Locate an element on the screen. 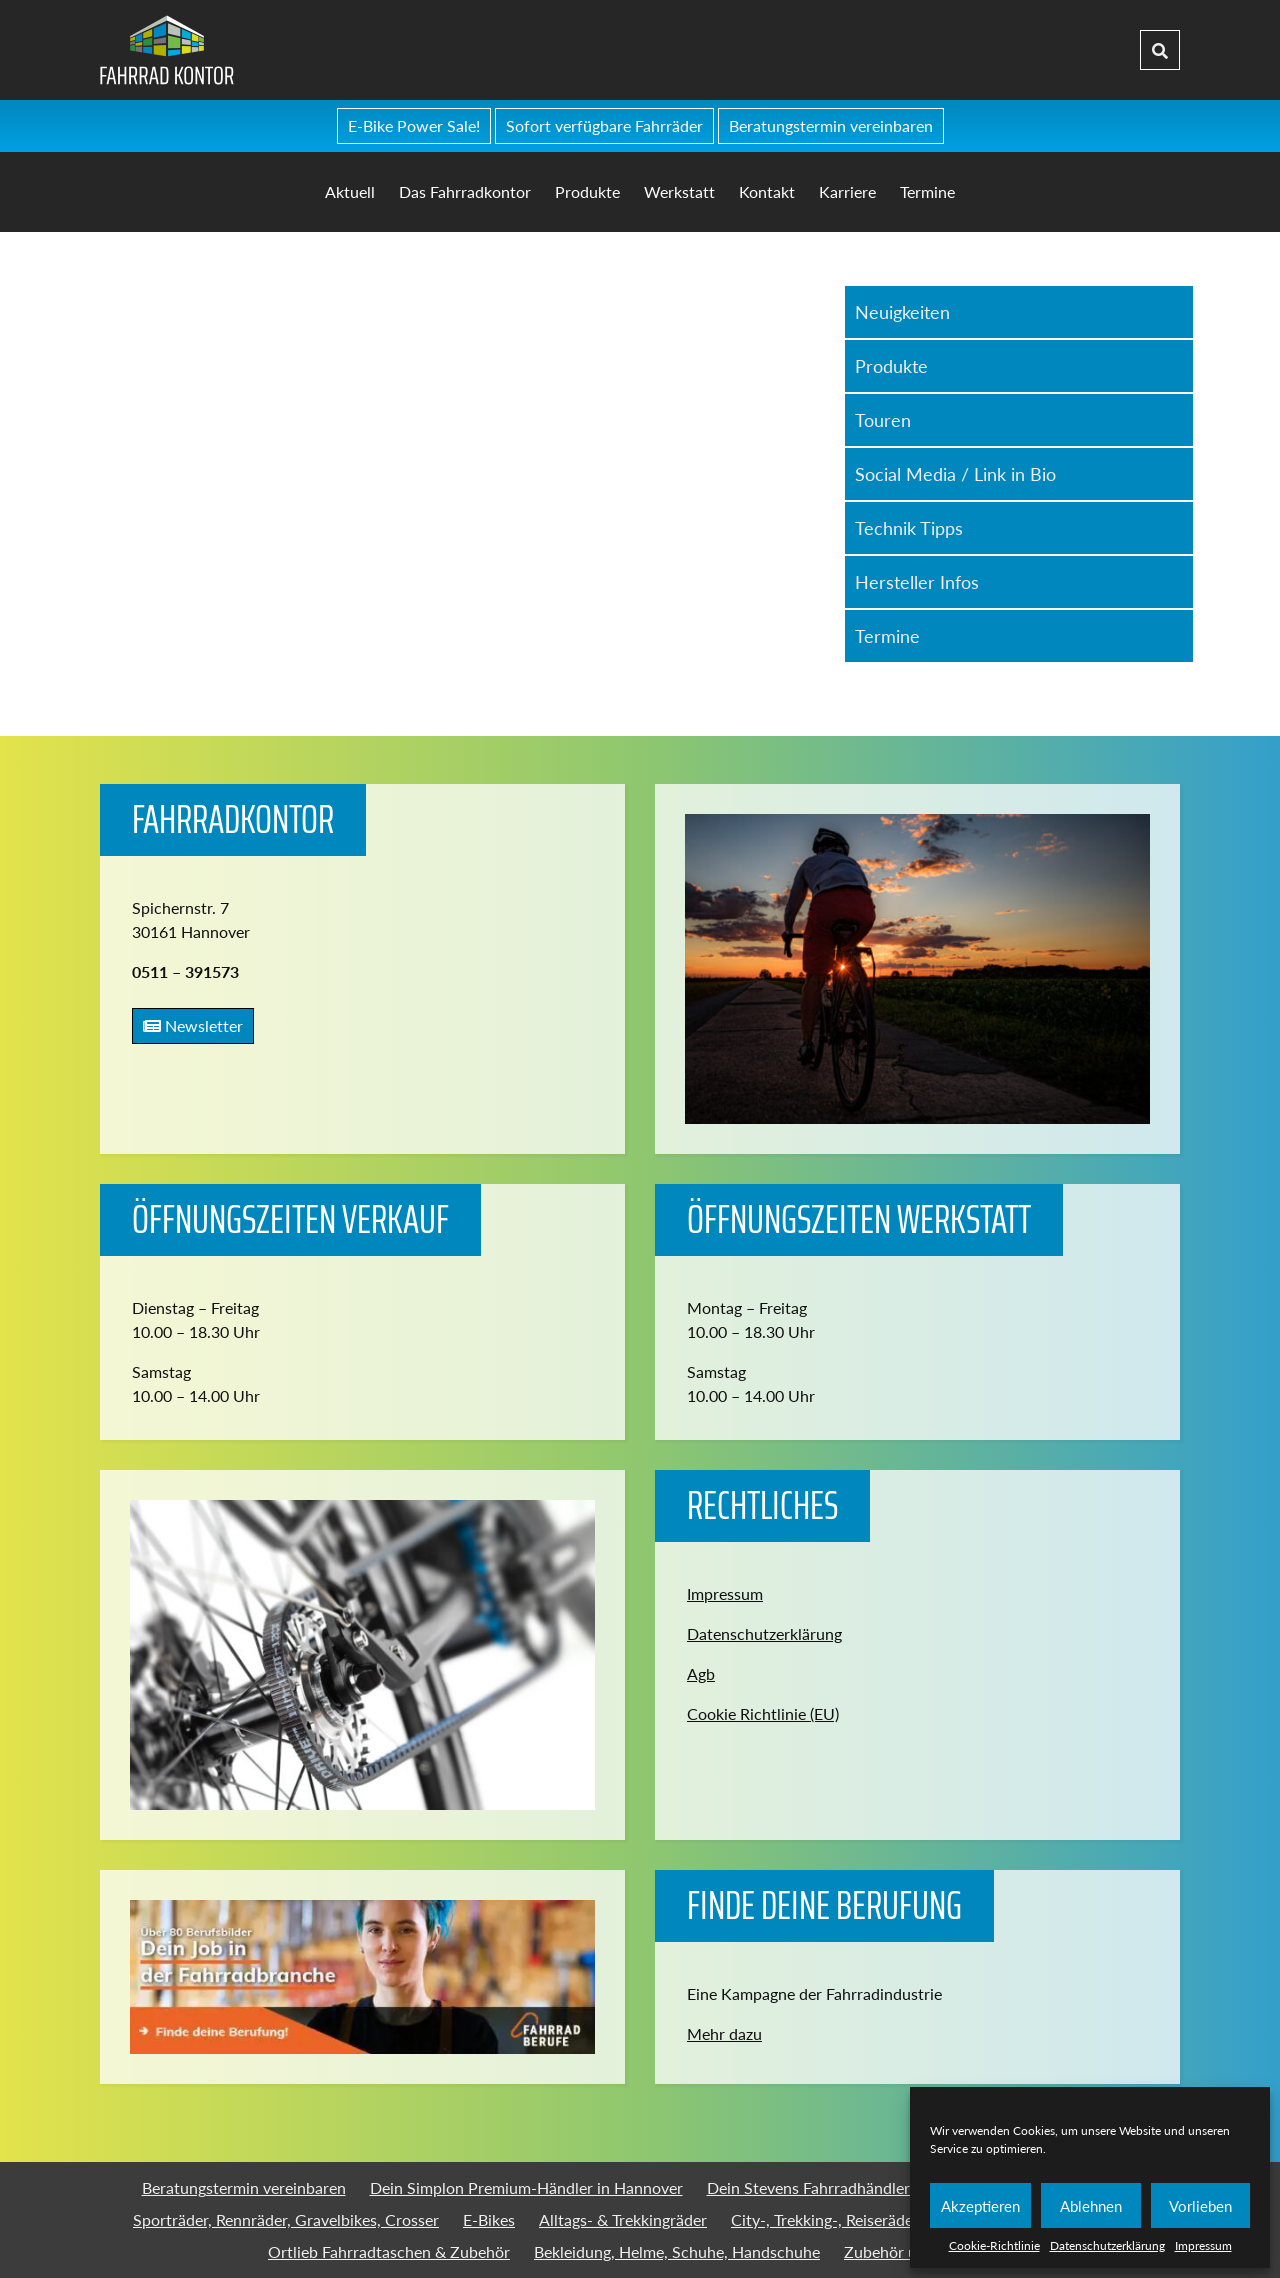 This screenshot has height=2278, width=1280. Beratungstermin vereinbaren is located at coordinates (831, 125).